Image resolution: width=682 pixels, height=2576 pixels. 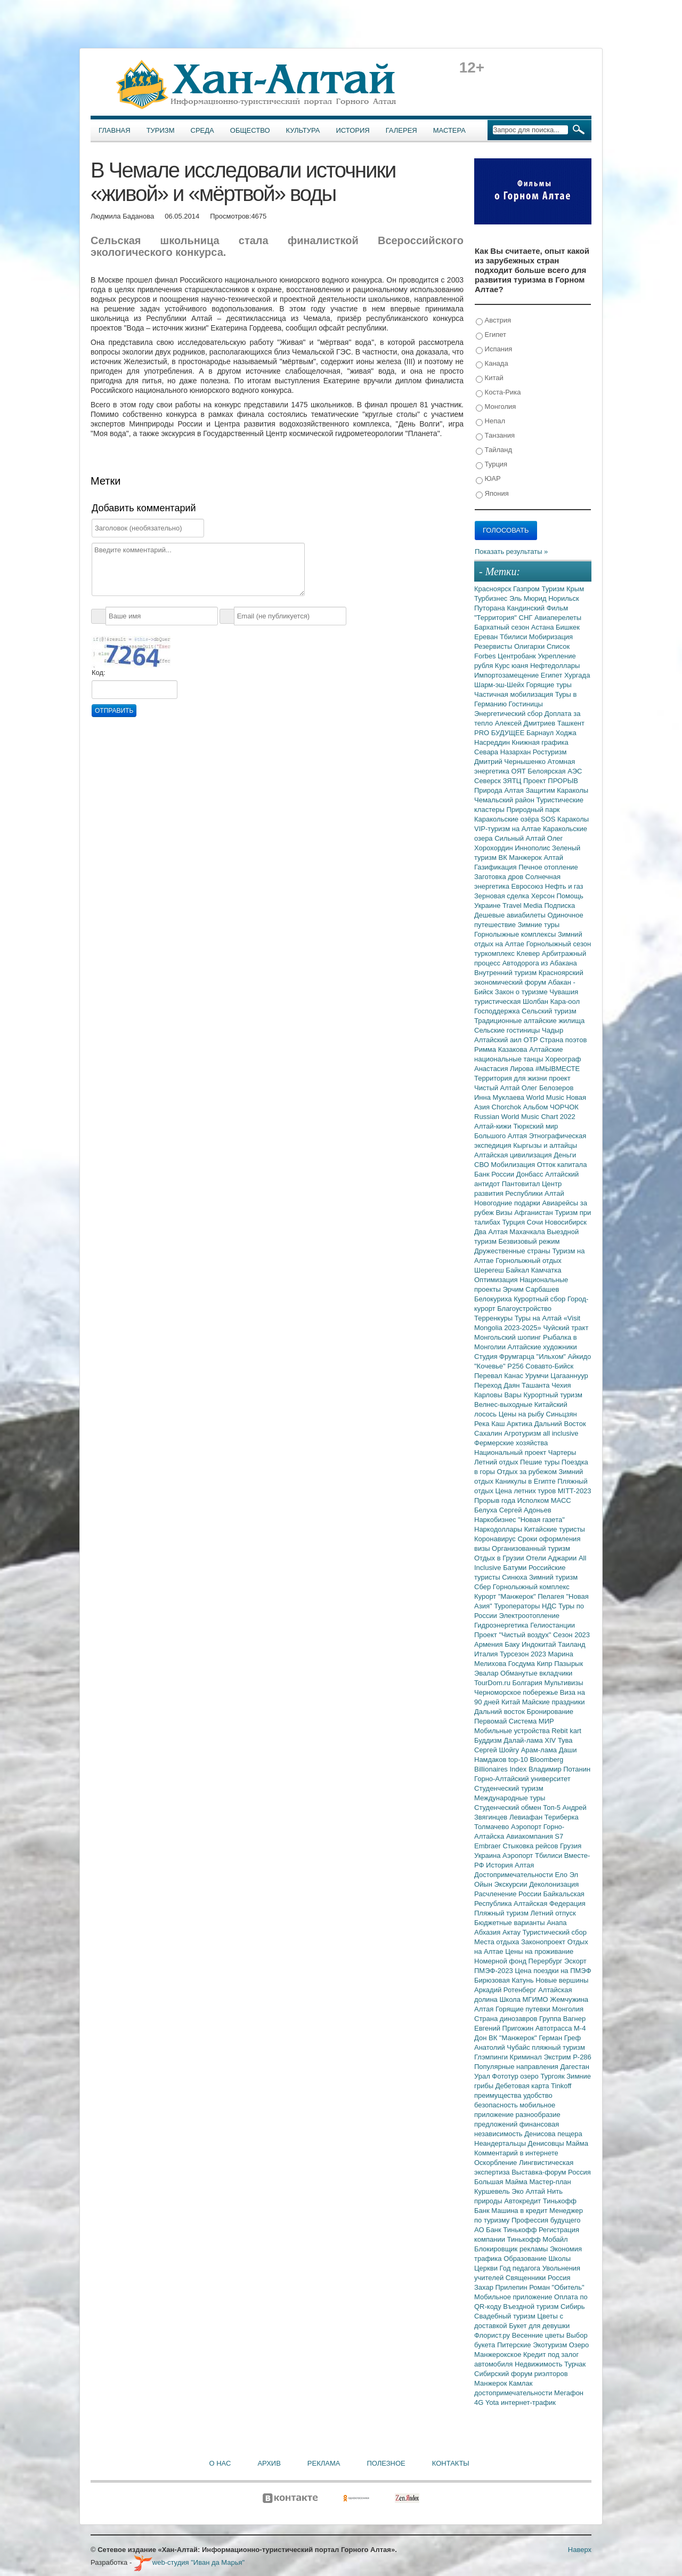 I want to click on Проект "Чистый воздух", so click(x=513, y=1635).